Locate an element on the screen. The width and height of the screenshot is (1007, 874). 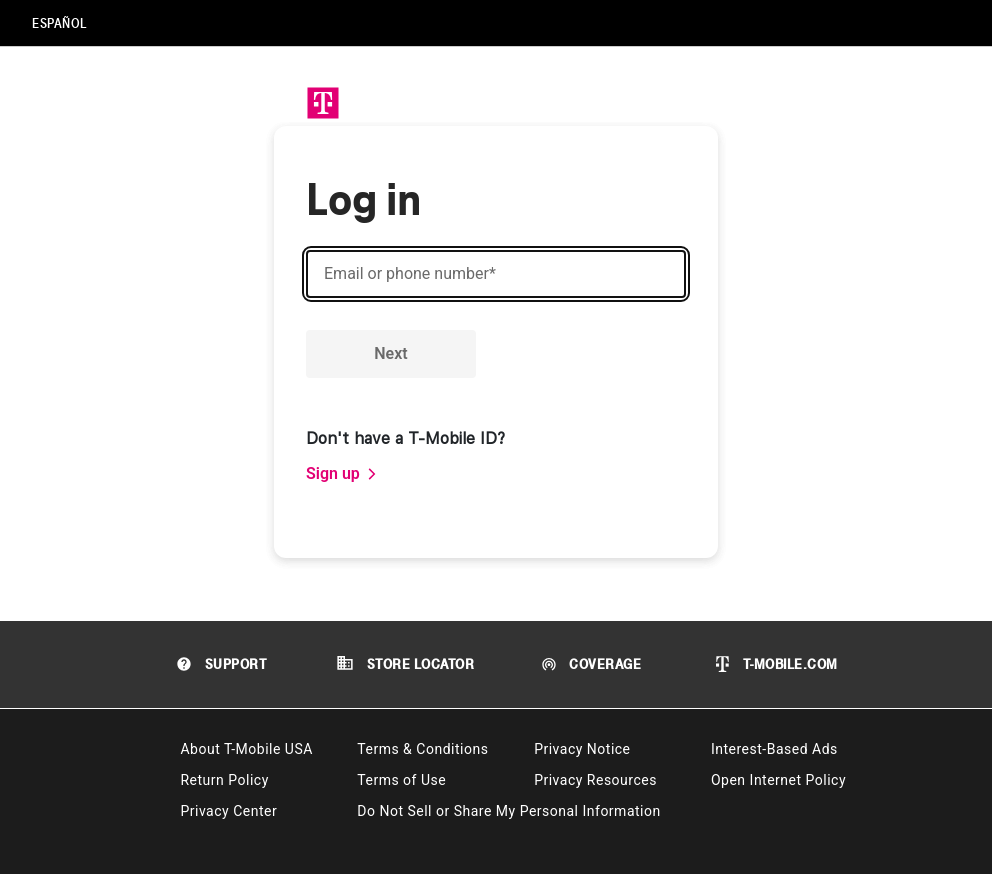
Email or phone number is located at coordinates (410, 274).